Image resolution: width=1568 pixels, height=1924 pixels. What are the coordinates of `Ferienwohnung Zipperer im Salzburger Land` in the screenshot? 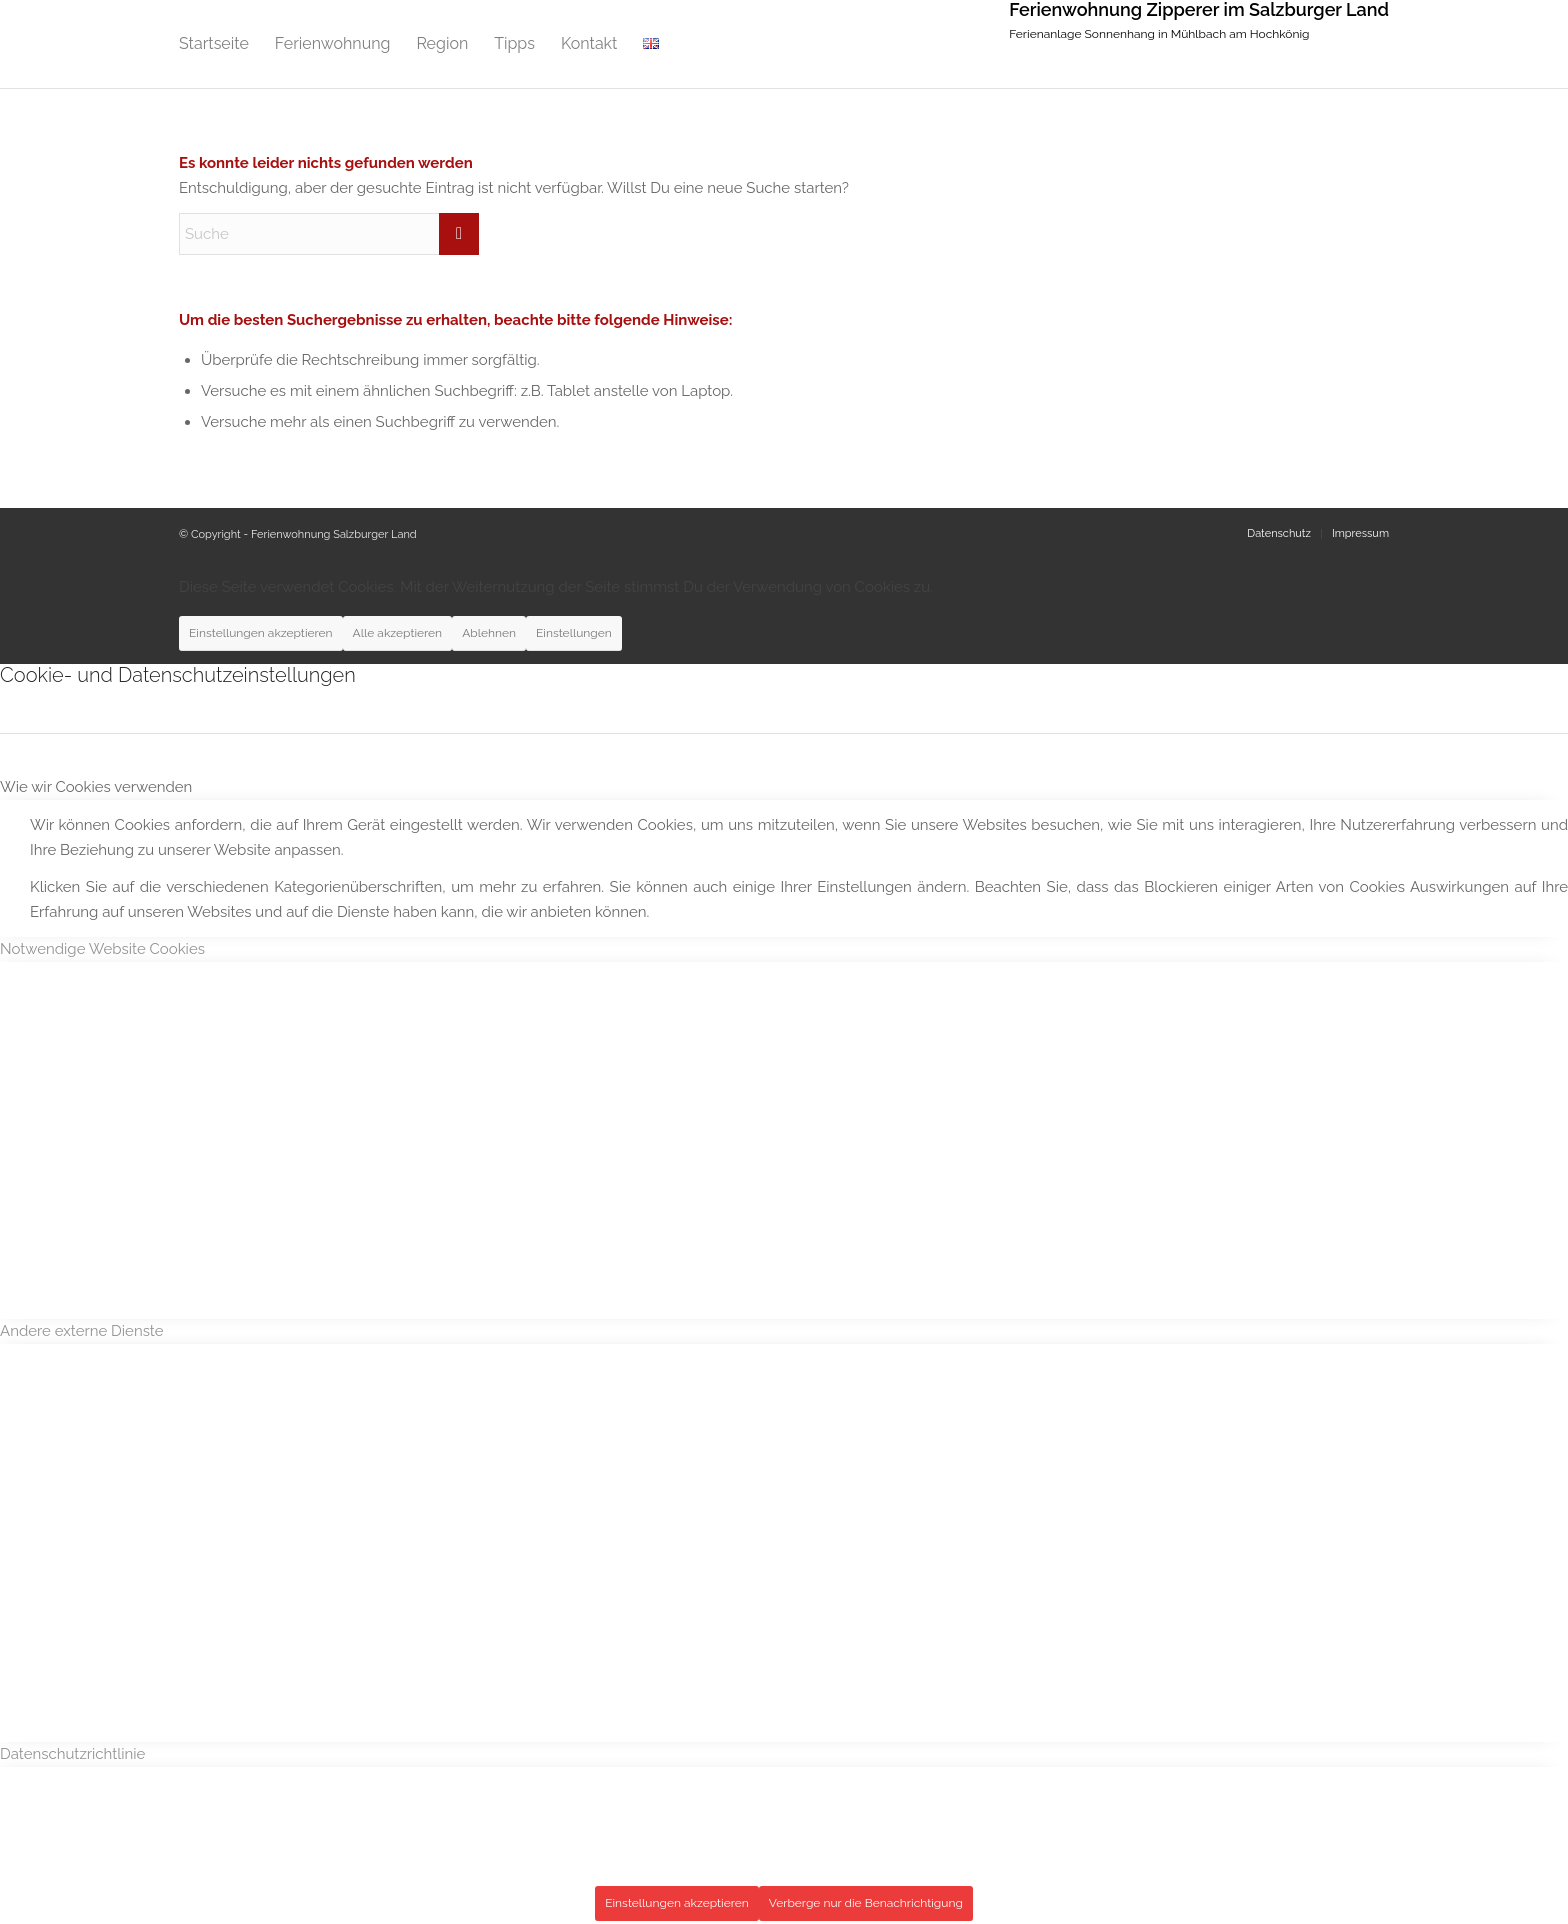 It's located at (1199, 10).